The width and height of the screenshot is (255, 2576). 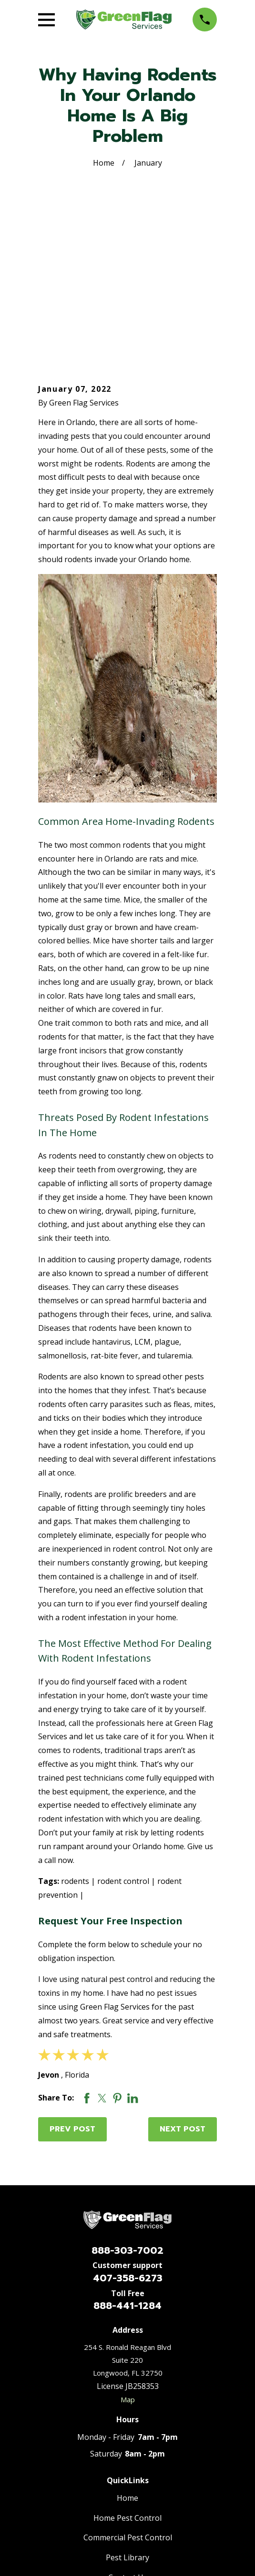 What do you see at coordinates (127, 2098) in the screenshot?
I see `888-303-7002` at bounding box center [127, 2098].